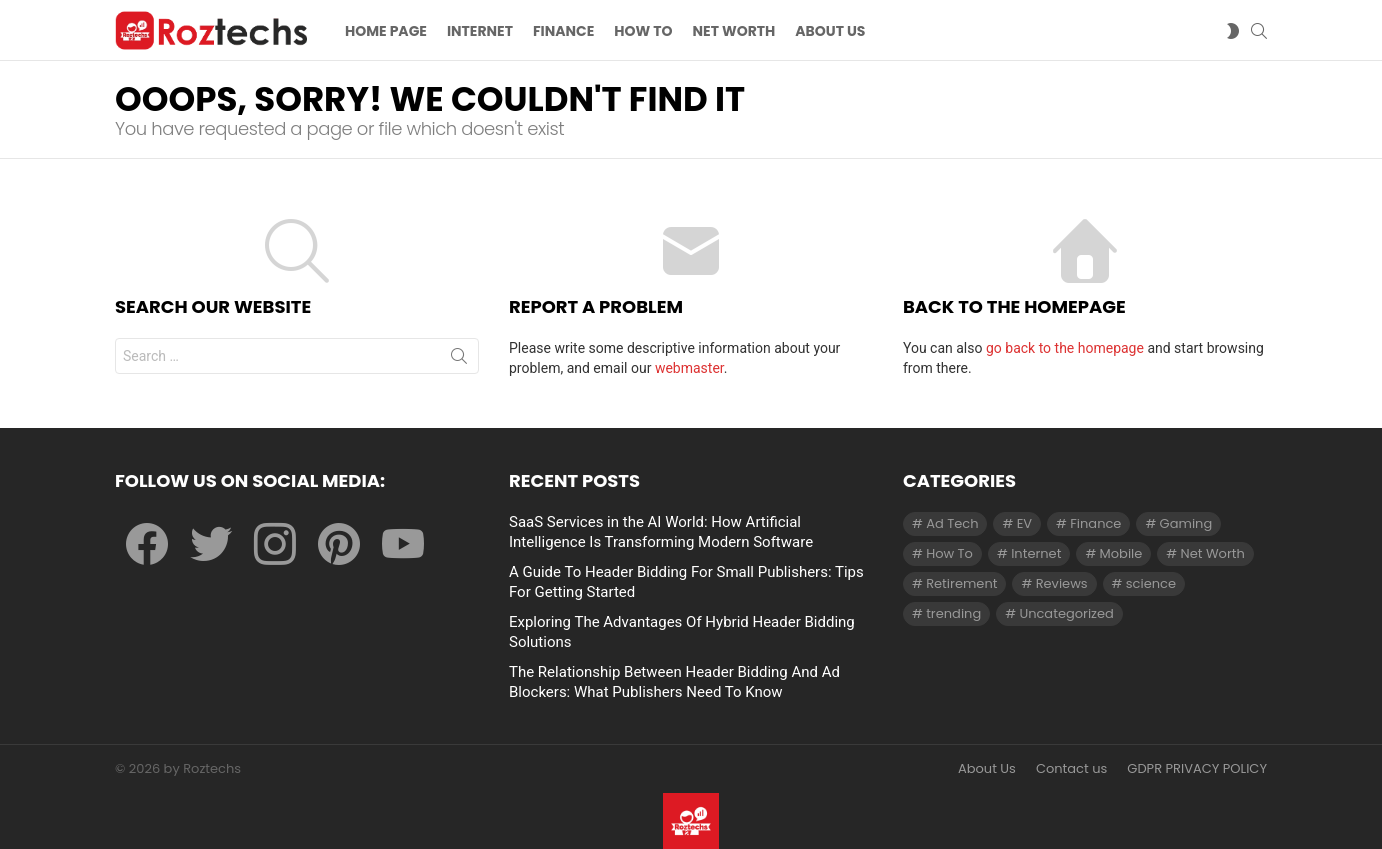 The image size is (1382, 849). I want to click on Reviews [Reviews (1 item)], so click(1062, 583).